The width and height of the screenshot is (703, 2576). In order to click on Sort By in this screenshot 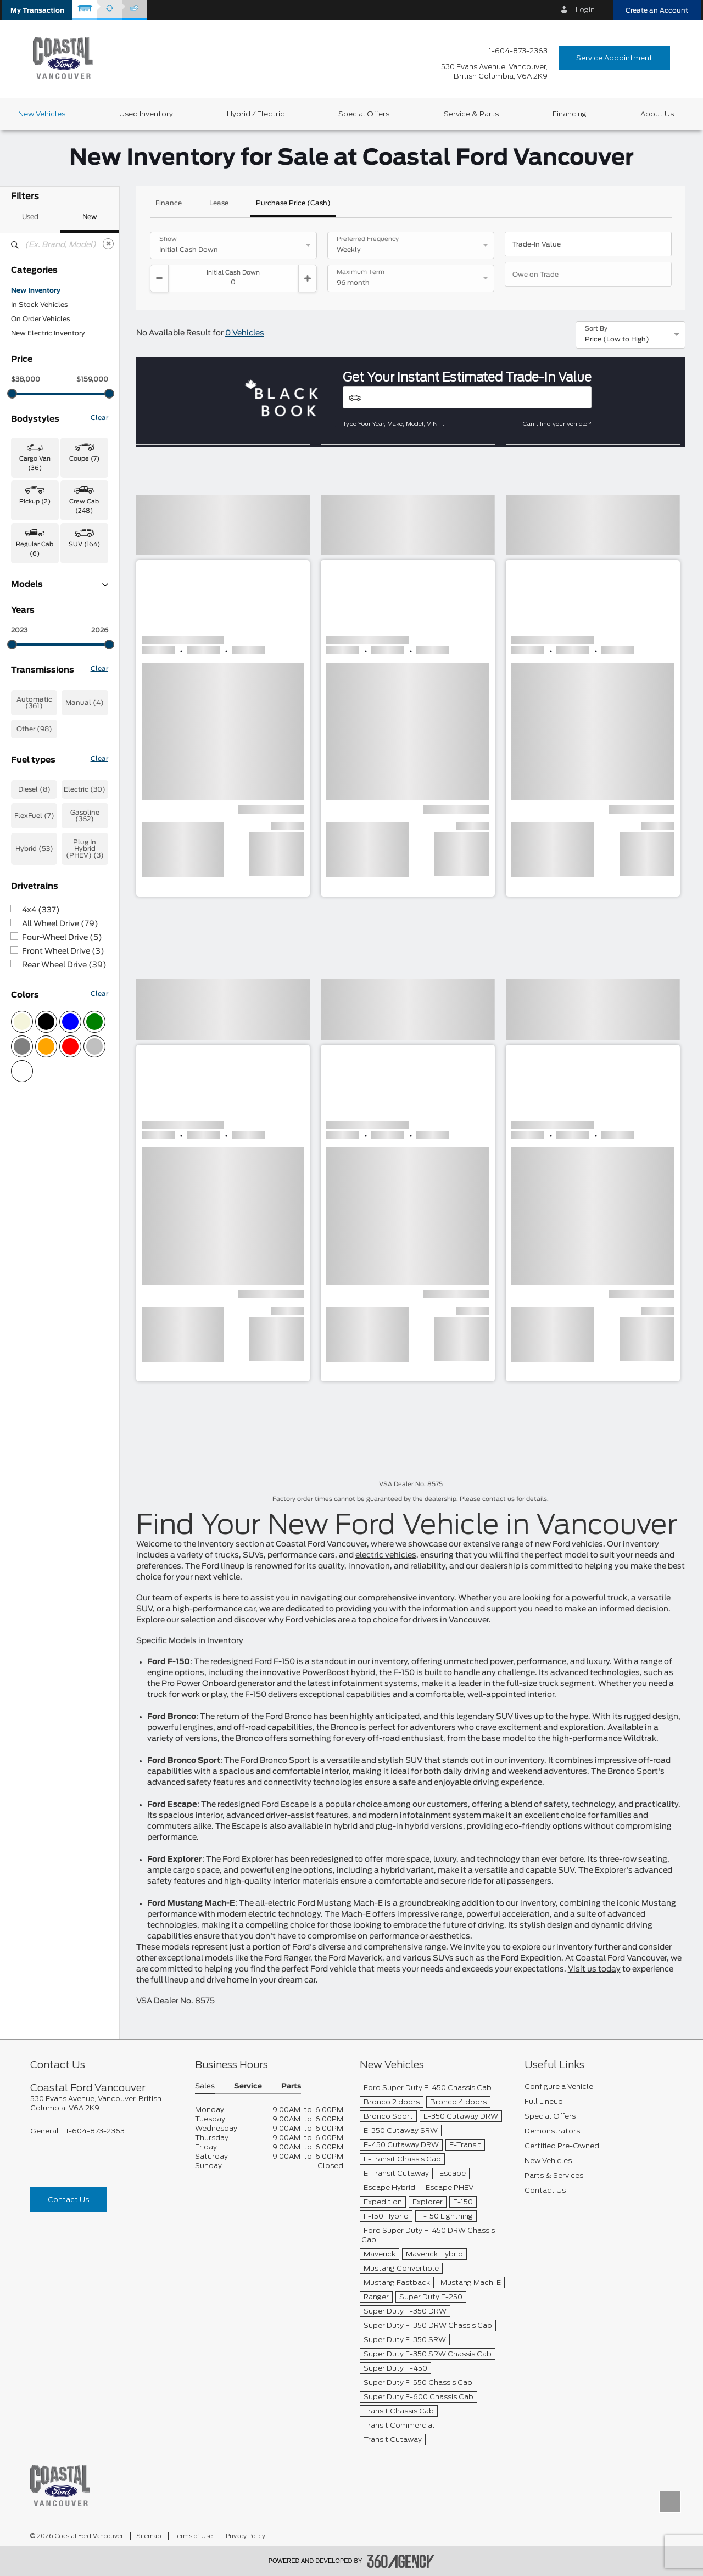, I will do `click(596, 329)`.